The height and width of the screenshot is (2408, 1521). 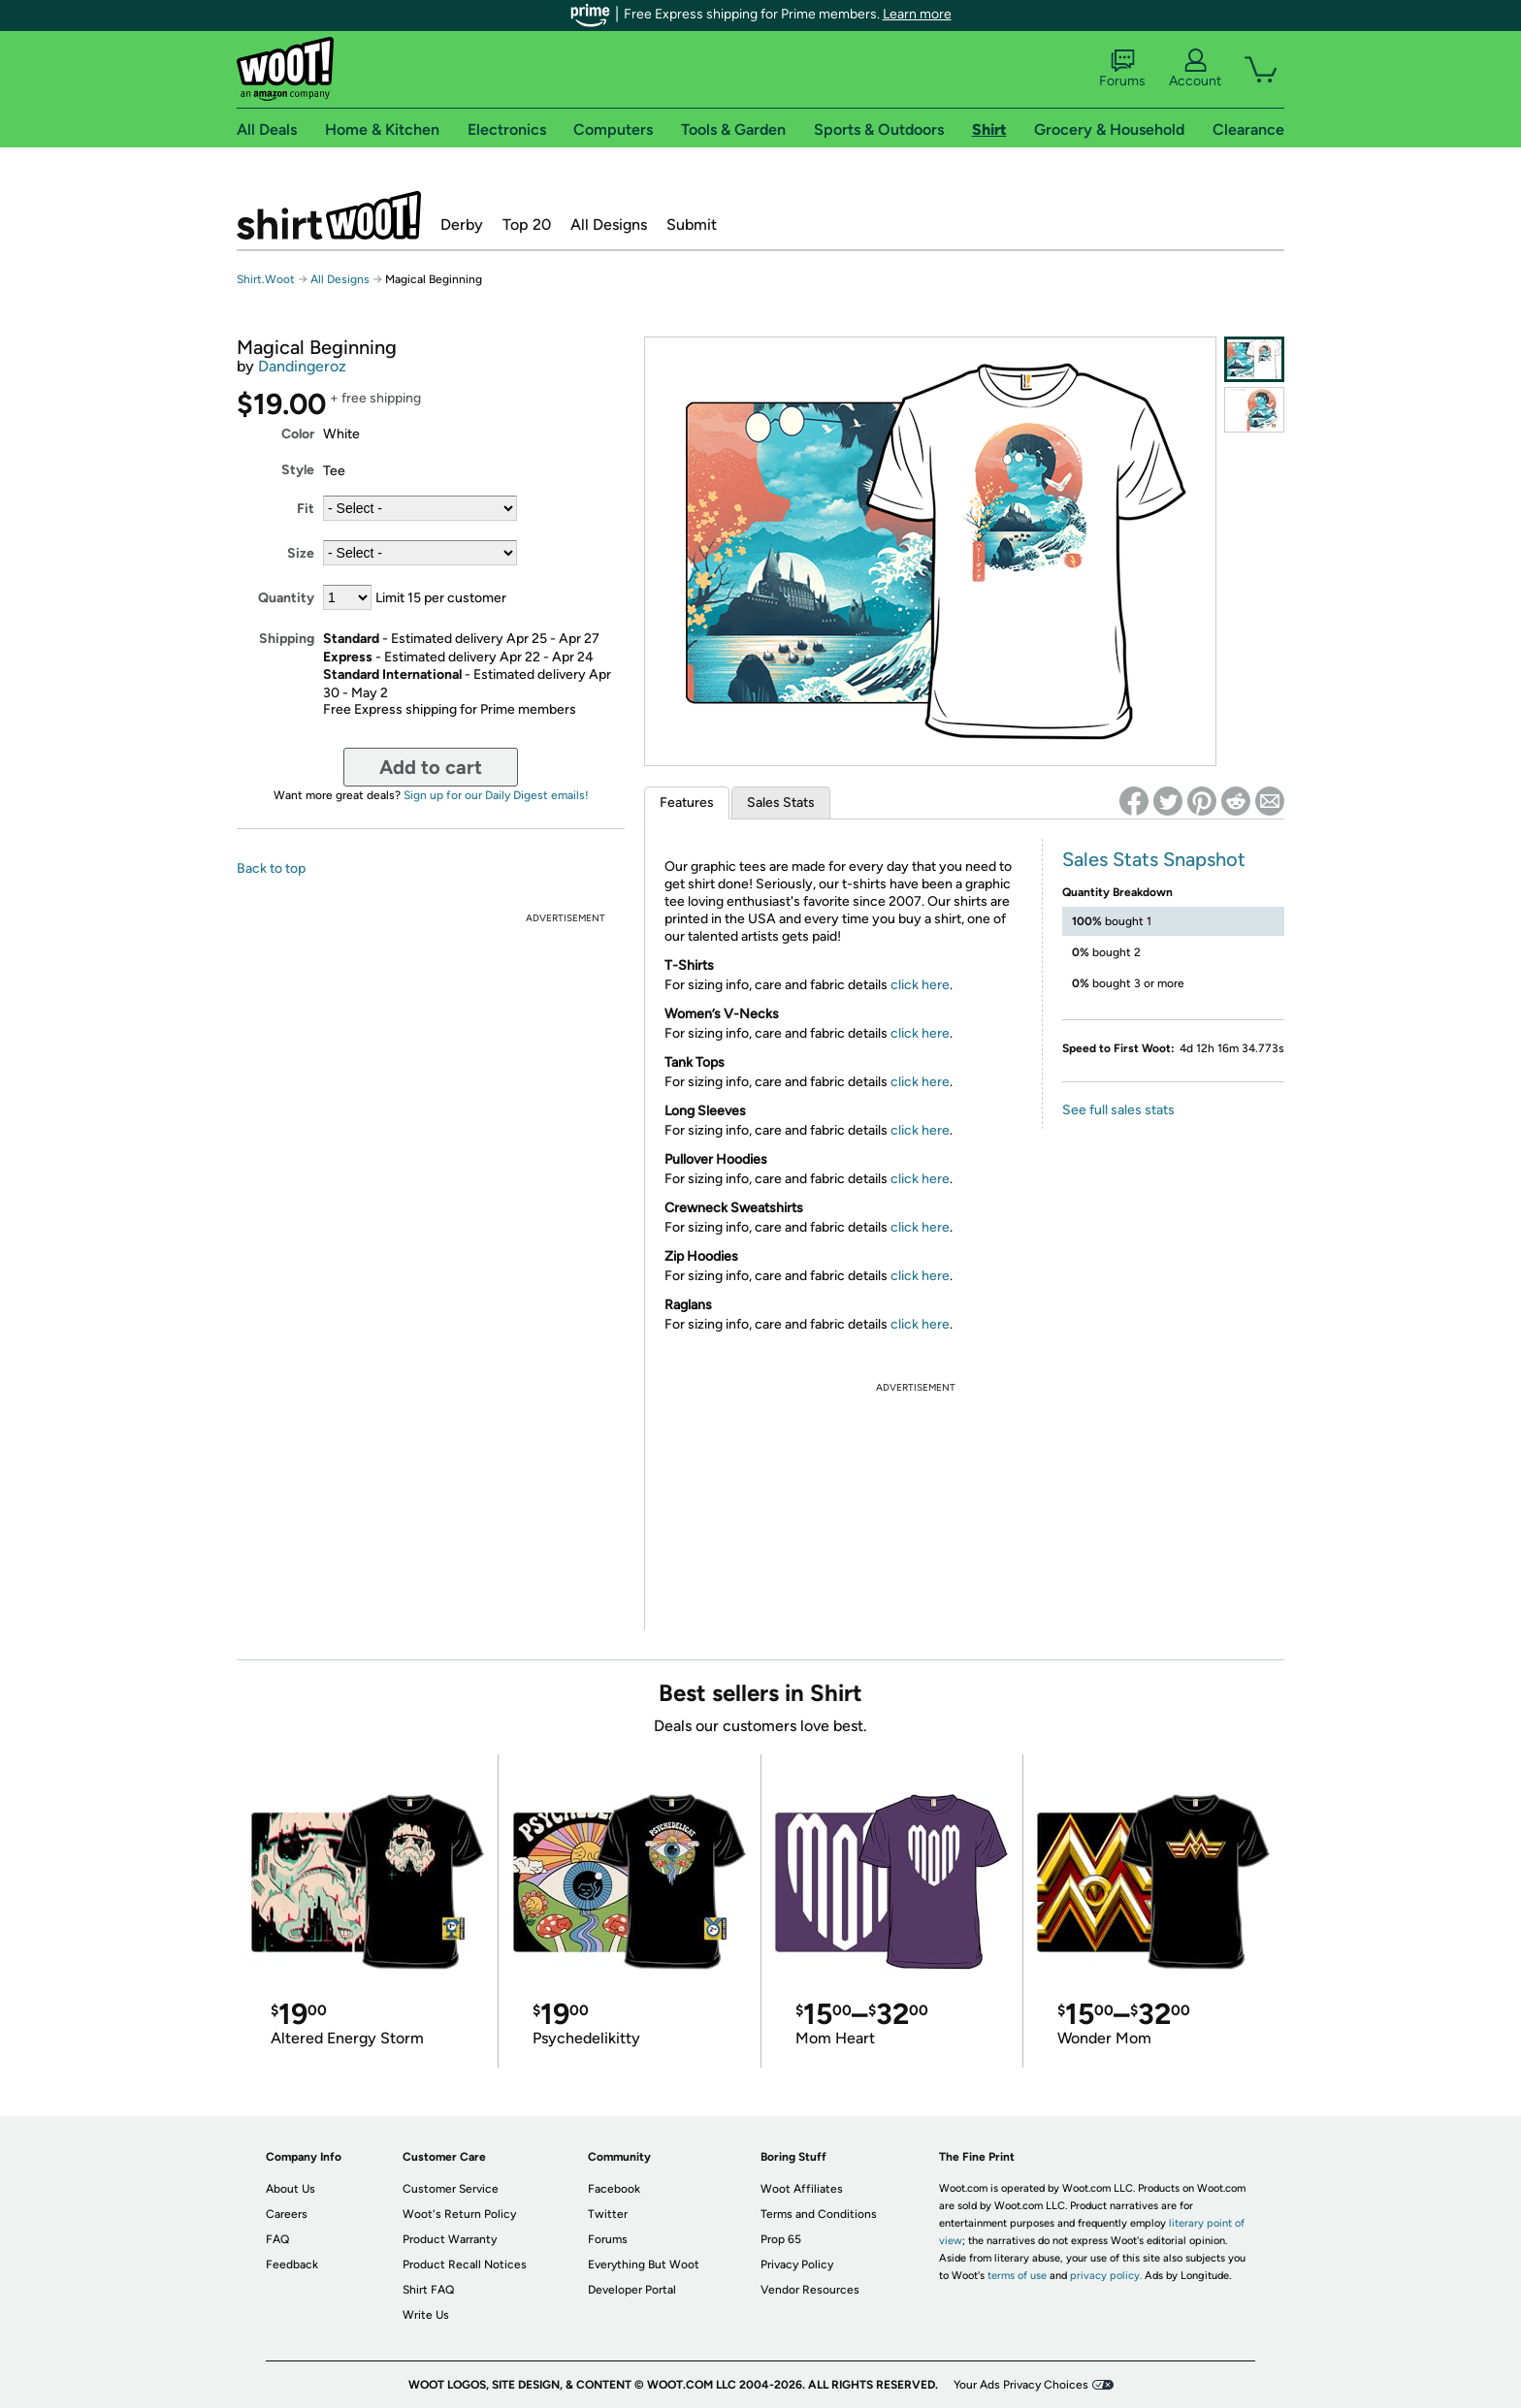 What do you see at coordinates (428, 2289) in the screenshot?
I see `Shirt FAQ` at bounding box center [428, 2289].